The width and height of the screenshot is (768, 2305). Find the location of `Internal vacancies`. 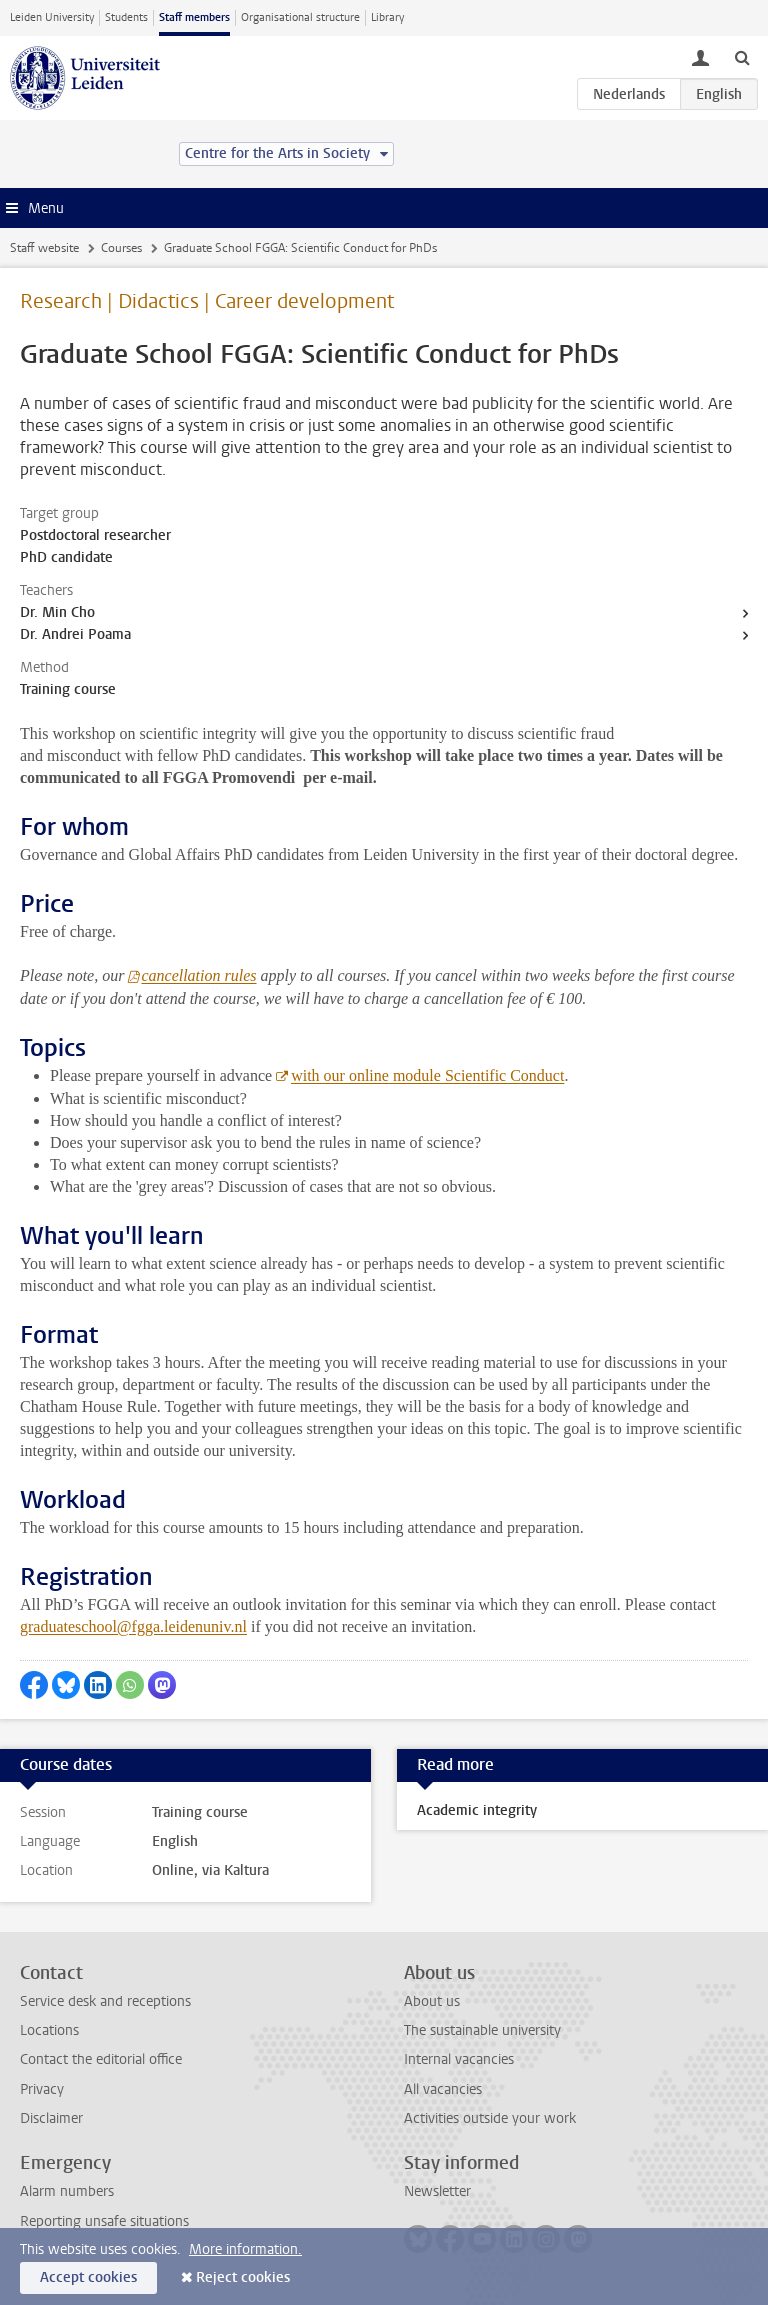

Internal vacancies is located at coordinates (459, 2059).